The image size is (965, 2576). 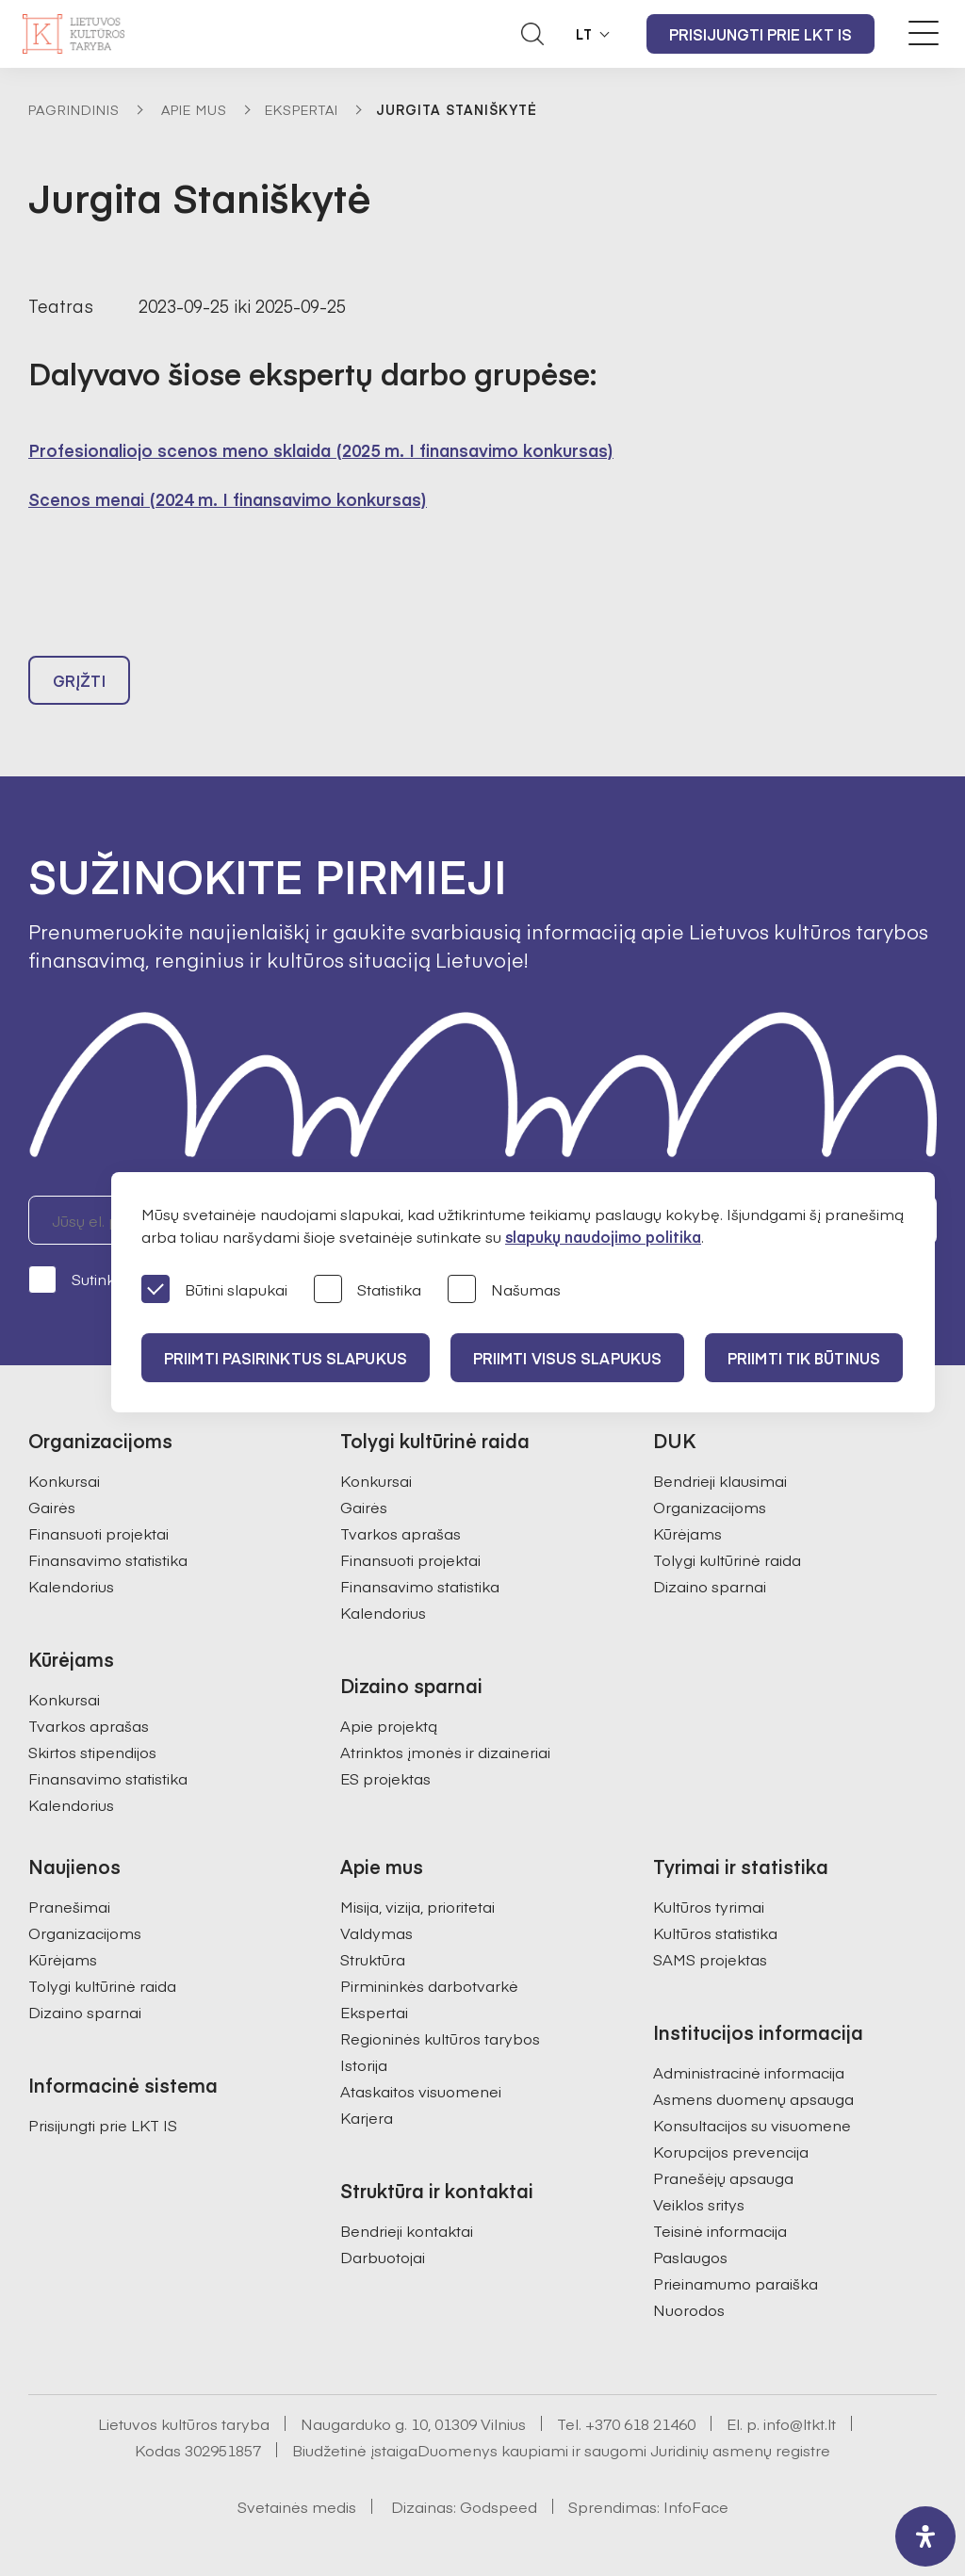 What do you see at coordinates (79, 680) in the screenshot?
I see `Grįžti` at bounding box center [79, 680].